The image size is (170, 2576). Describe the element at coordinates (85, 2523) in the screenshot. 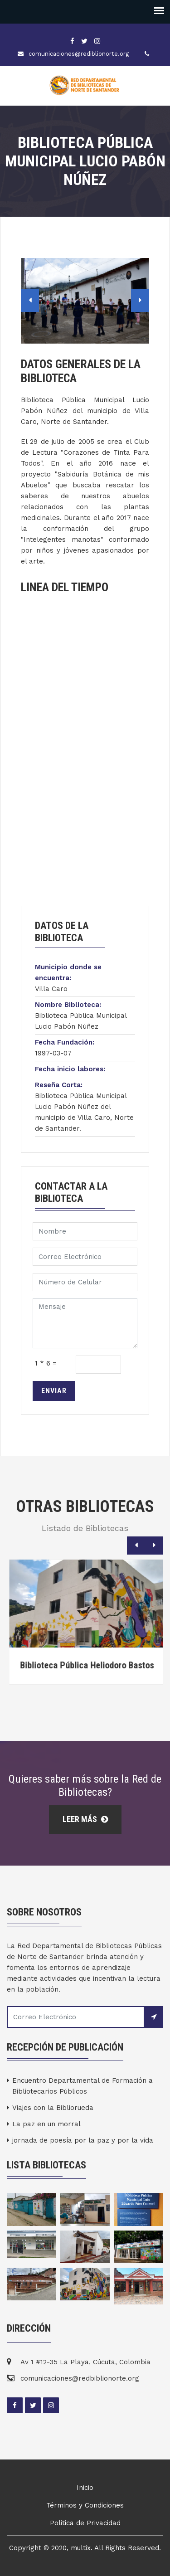

I see `Politica de Privacidad` at that location.